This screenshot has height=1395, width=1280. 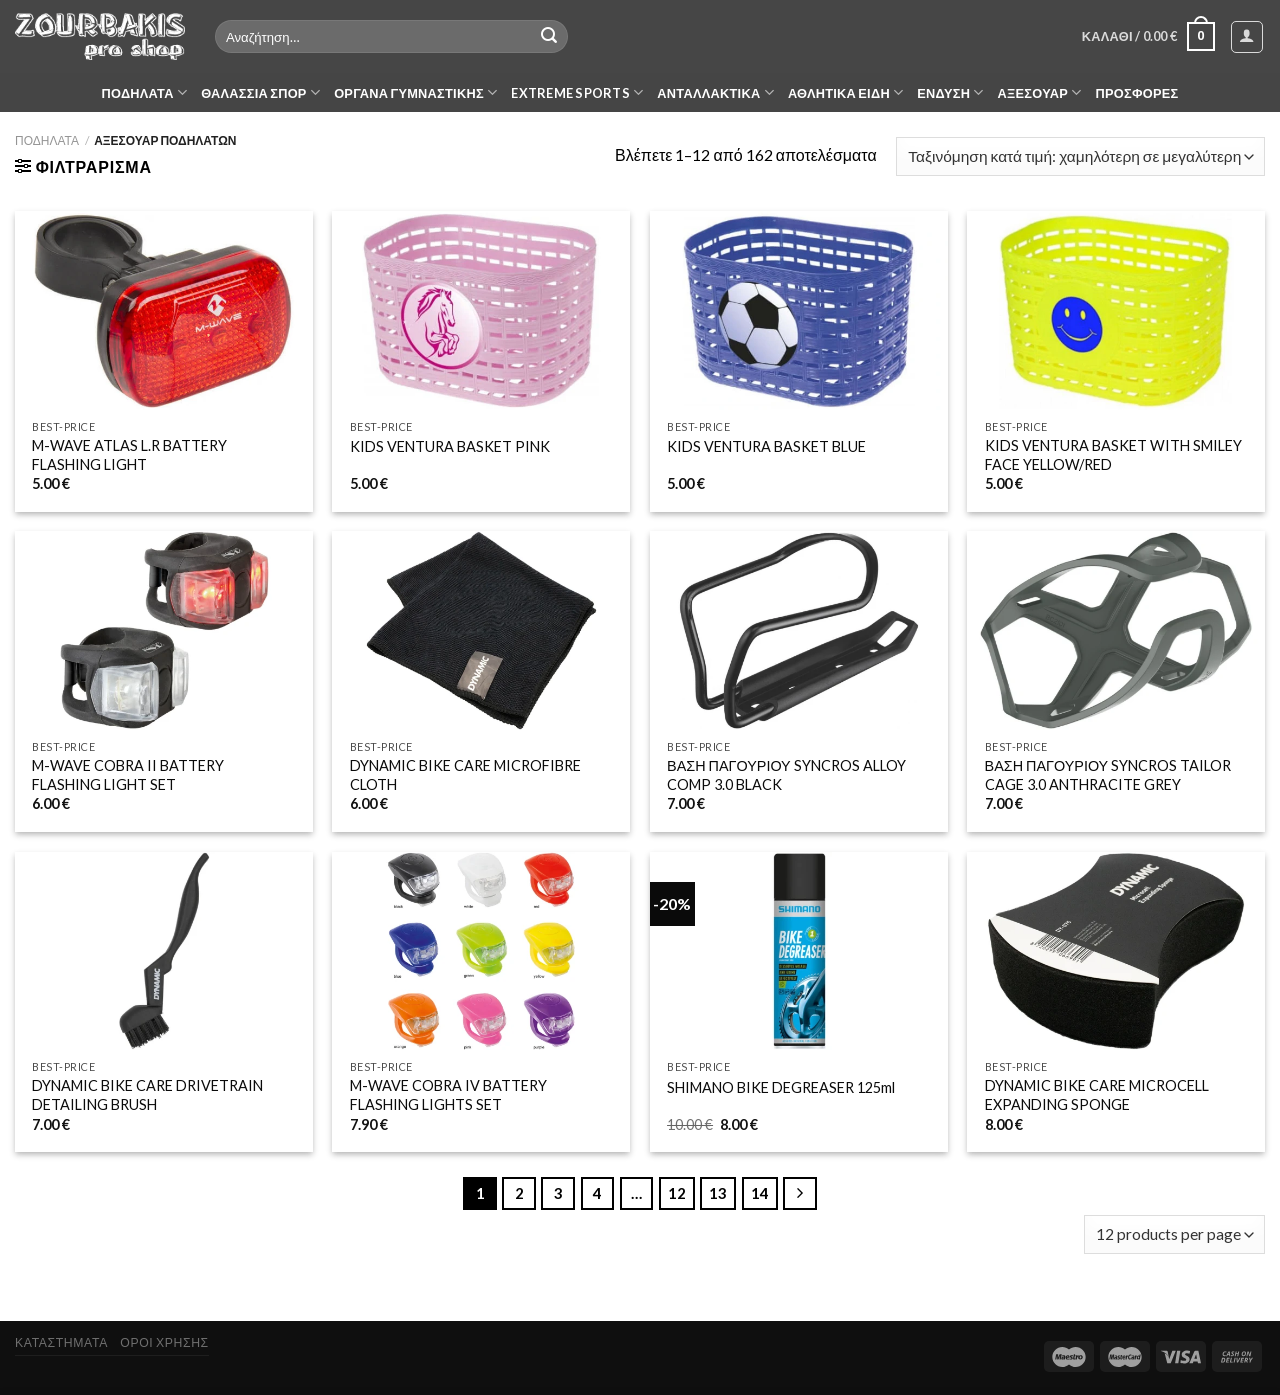 What do you see at coordinates (1113, 455) in the screenshot?
I see `KIDS VENTURA BASKET WITH SMILEY FACE YELLOW/RED` at bounding box center [1113, 455].